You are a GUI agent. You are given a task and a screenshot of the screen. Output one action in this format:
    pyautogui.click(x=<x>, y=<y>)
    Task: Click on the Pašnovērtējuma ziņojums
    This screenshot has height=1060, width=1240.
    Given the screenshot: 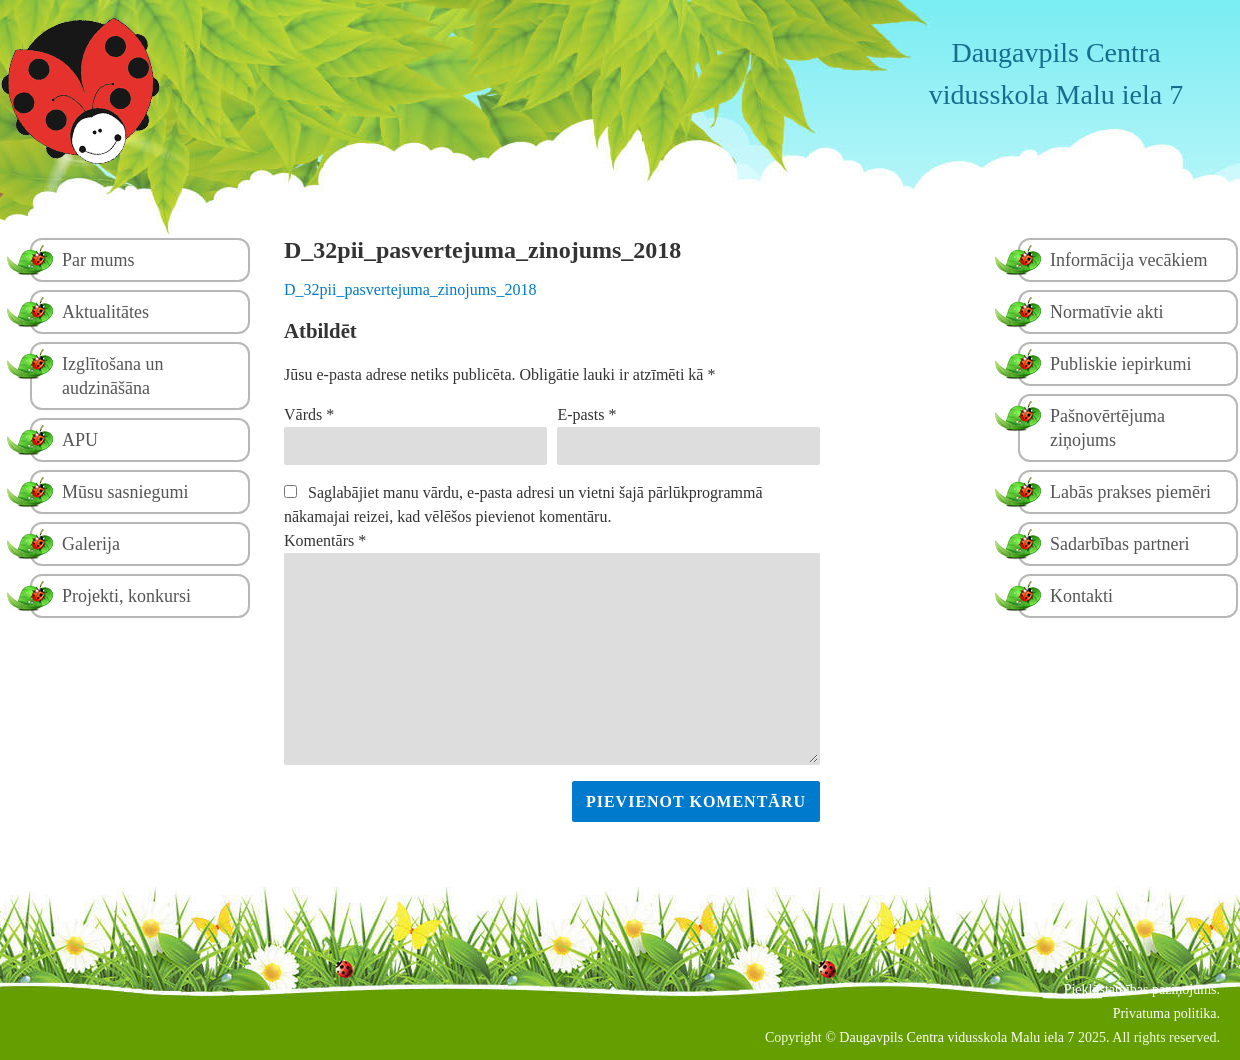 What is the action you would take?
    pyautogui.click(x=1107, y=428)
    